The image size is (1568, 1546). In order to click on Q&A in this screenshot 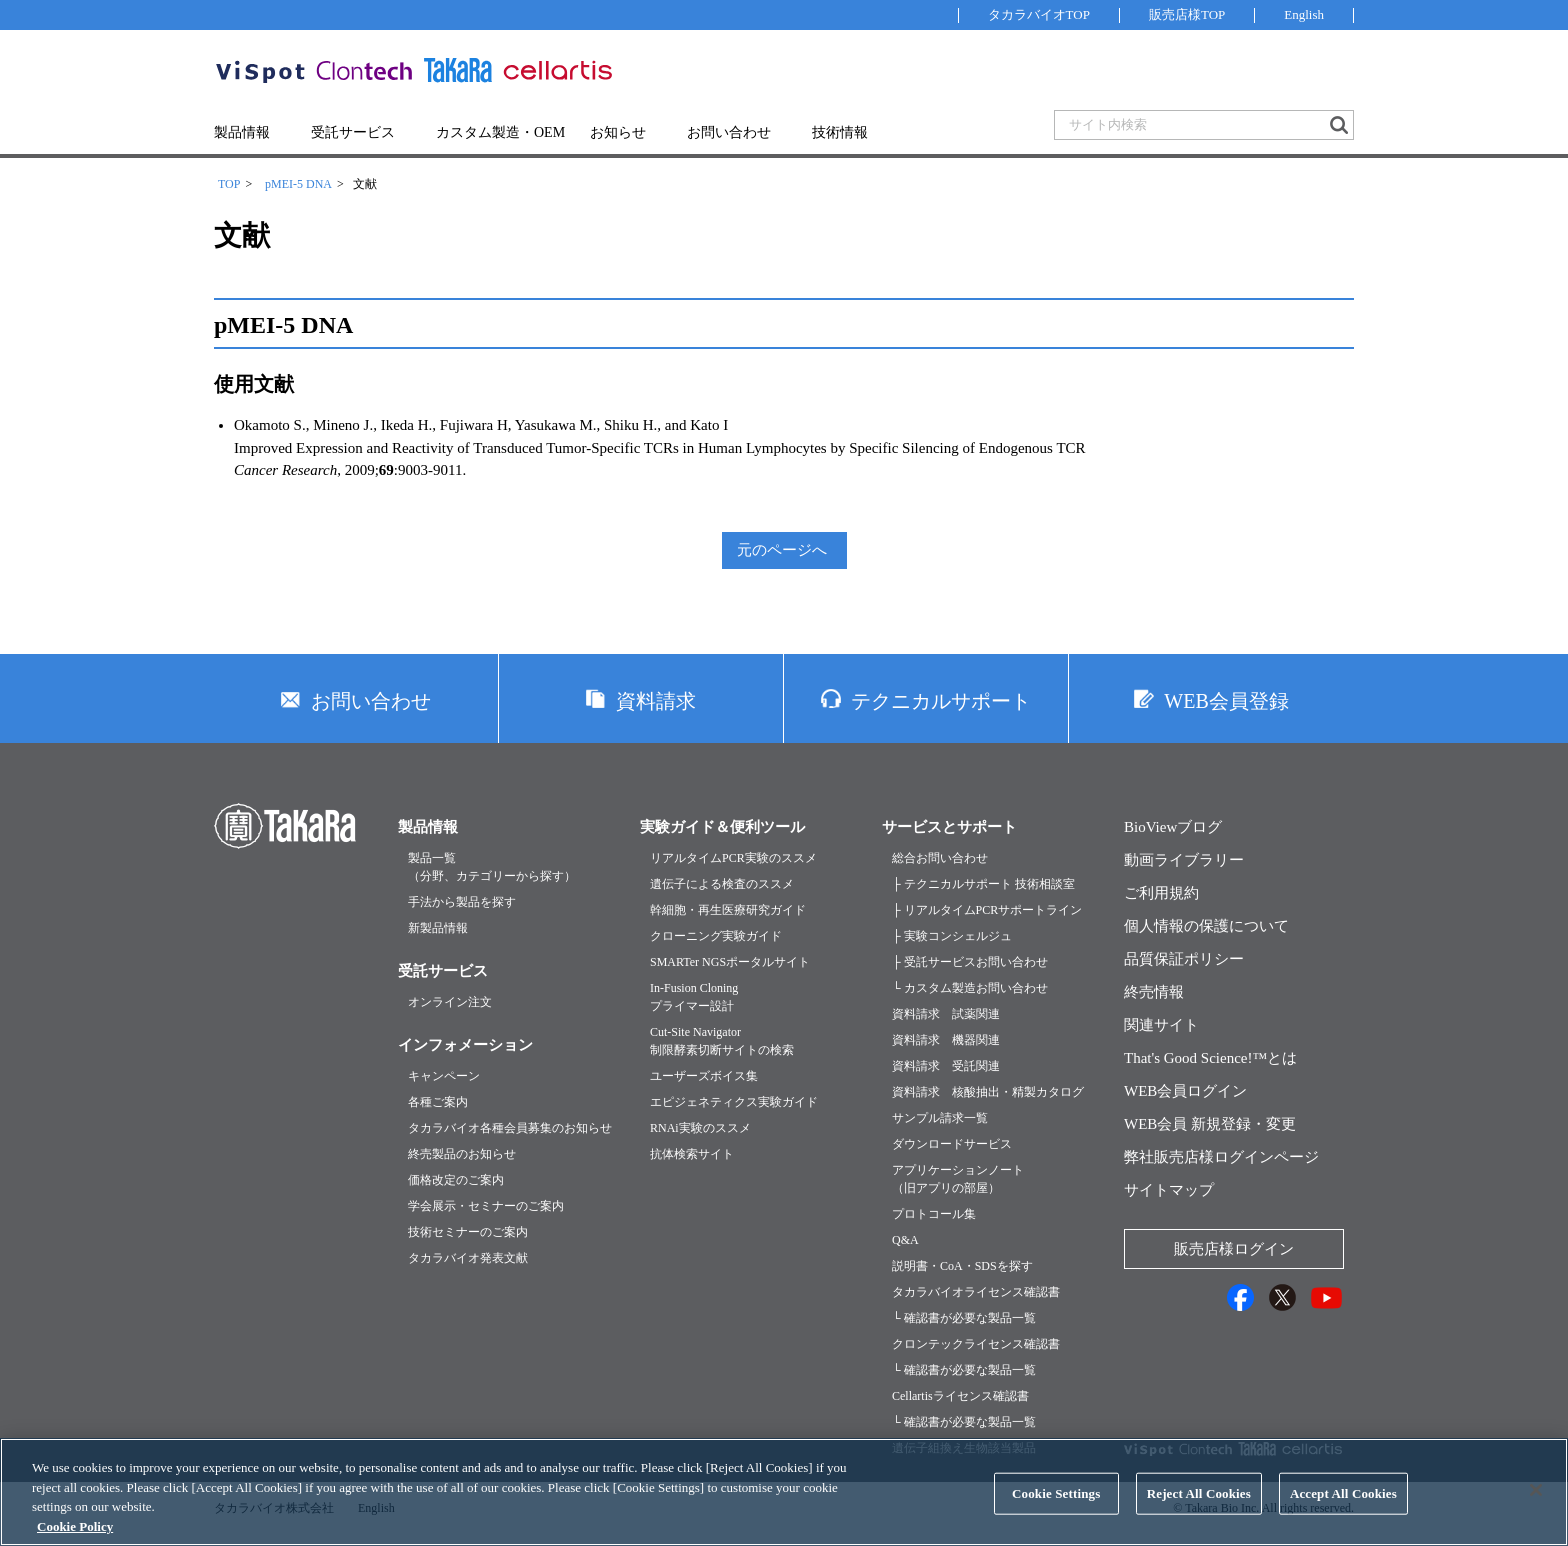, I will do `click(905, 1240)`.